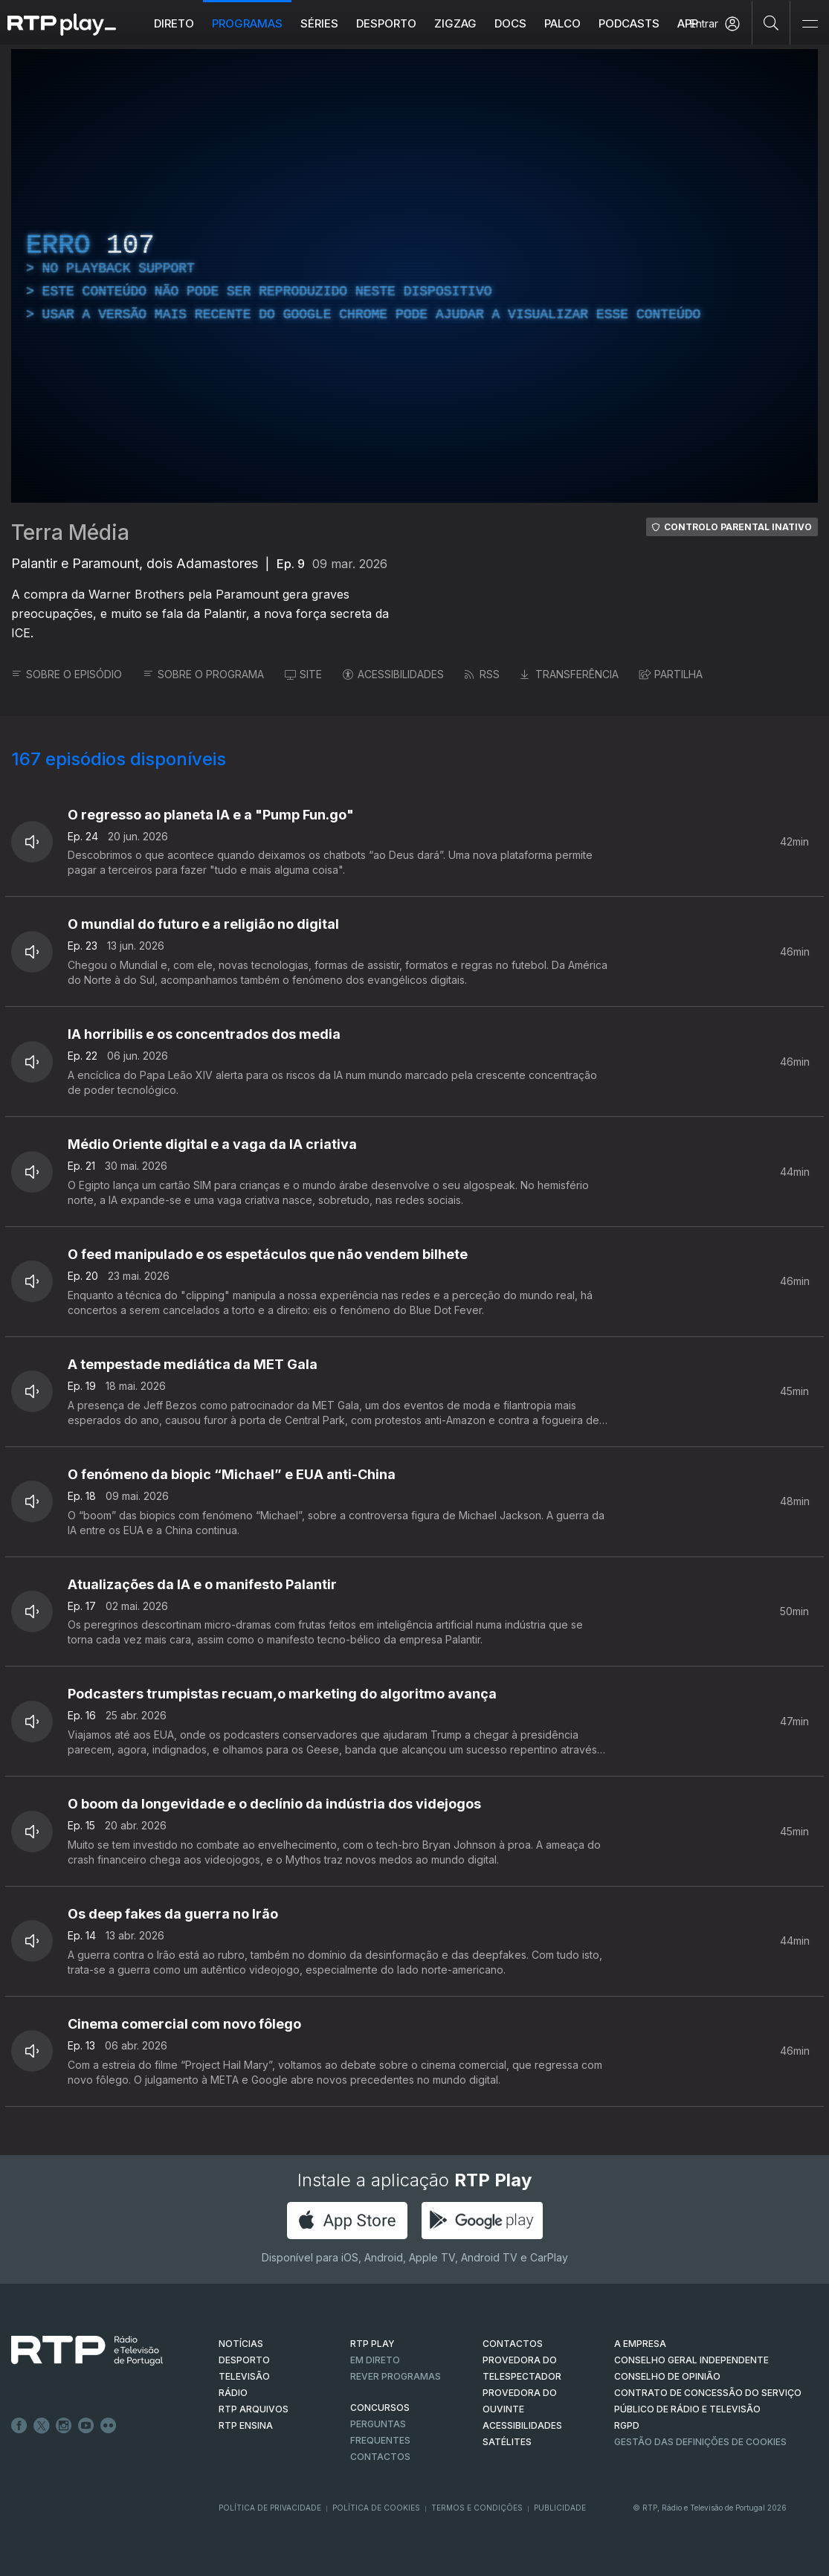 This screenshot has width=829, height=2576. I want to click on Facebook, so click(19, 2426).